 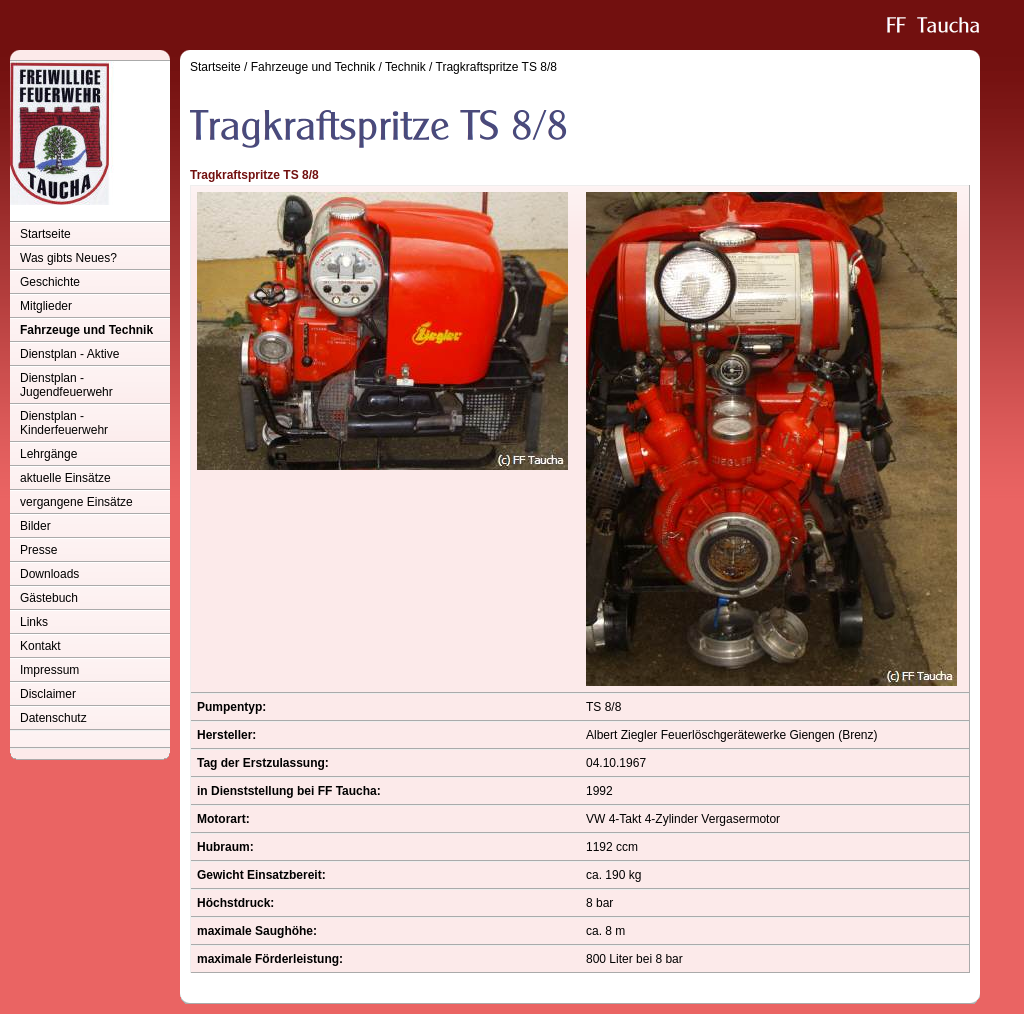 I want to click on Startseite, so click(x=45, y=234).